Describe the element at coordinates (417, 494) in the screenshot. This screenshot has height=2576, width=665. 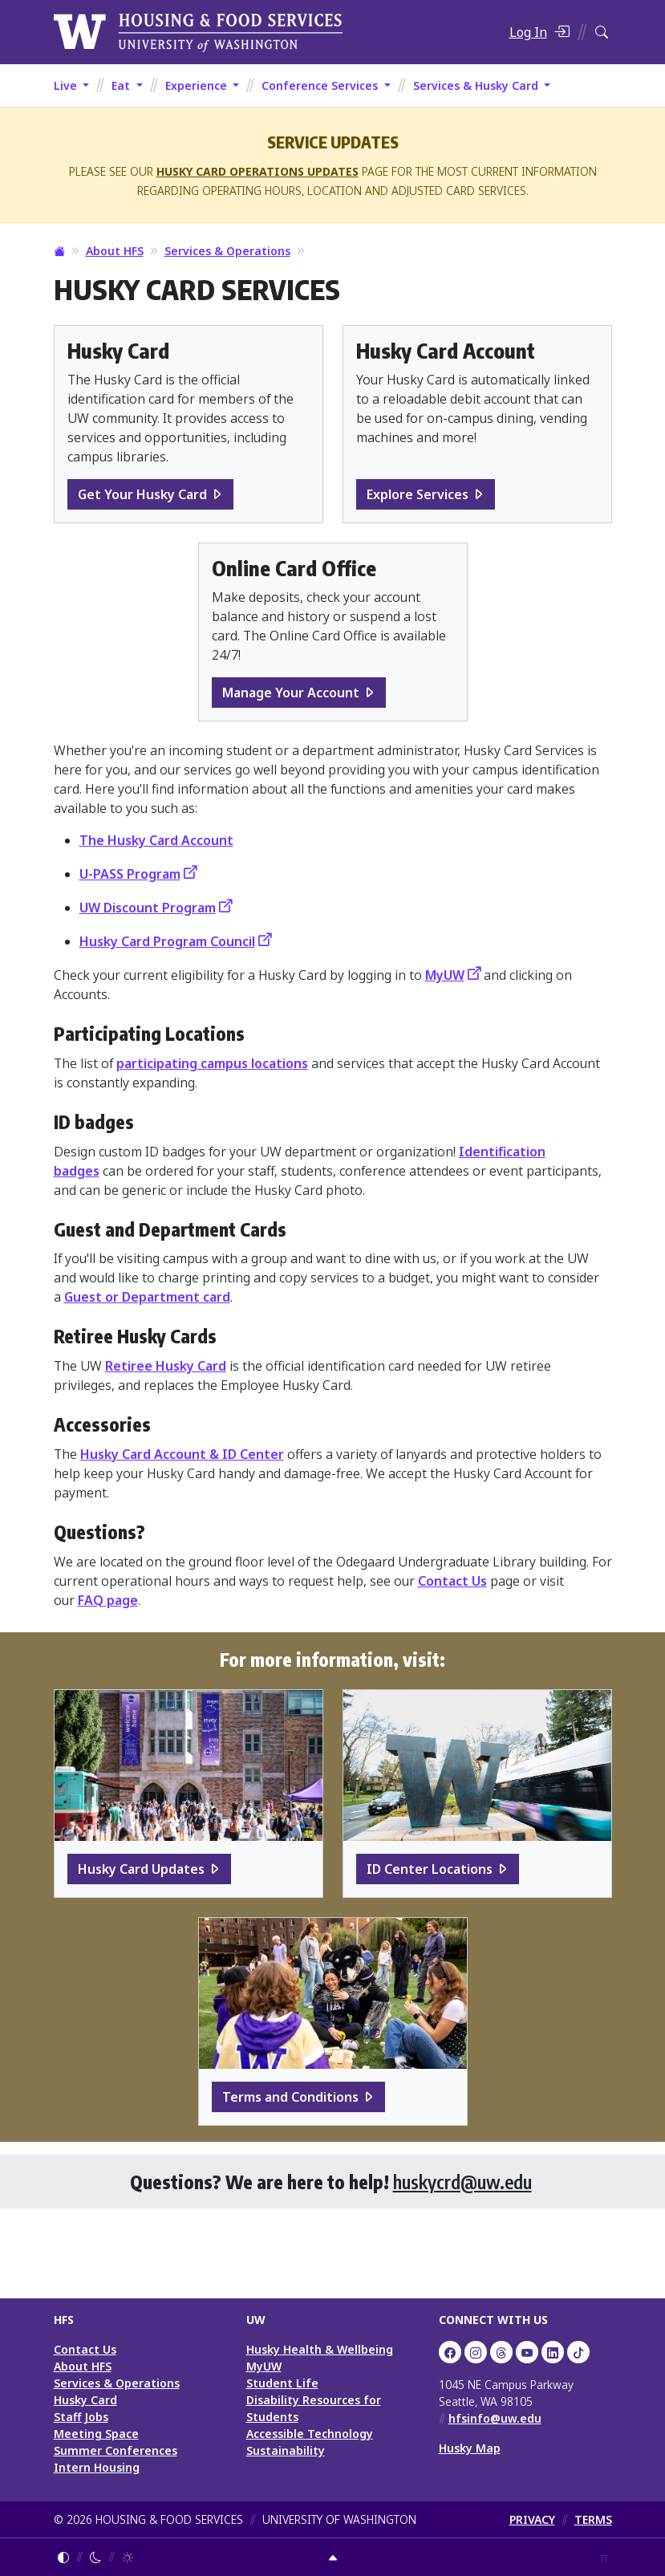
I see `Explore Services` at that location.